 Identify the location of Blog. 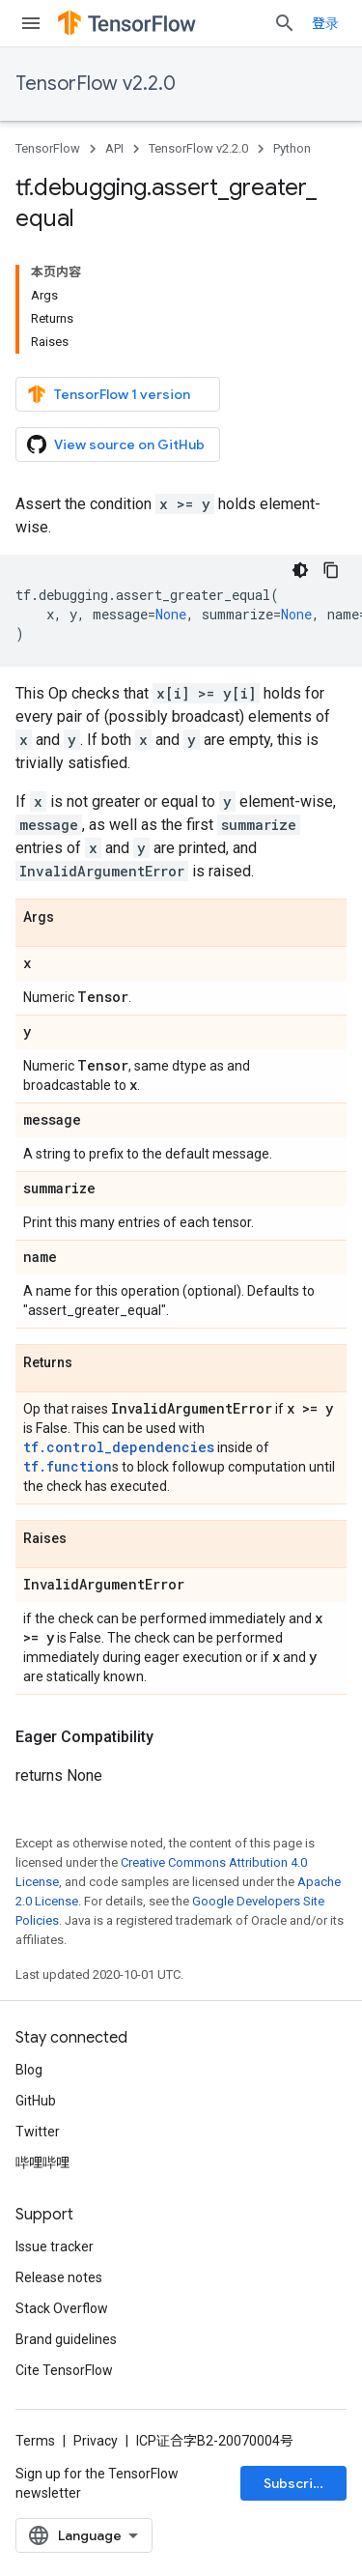
(28, 2069).